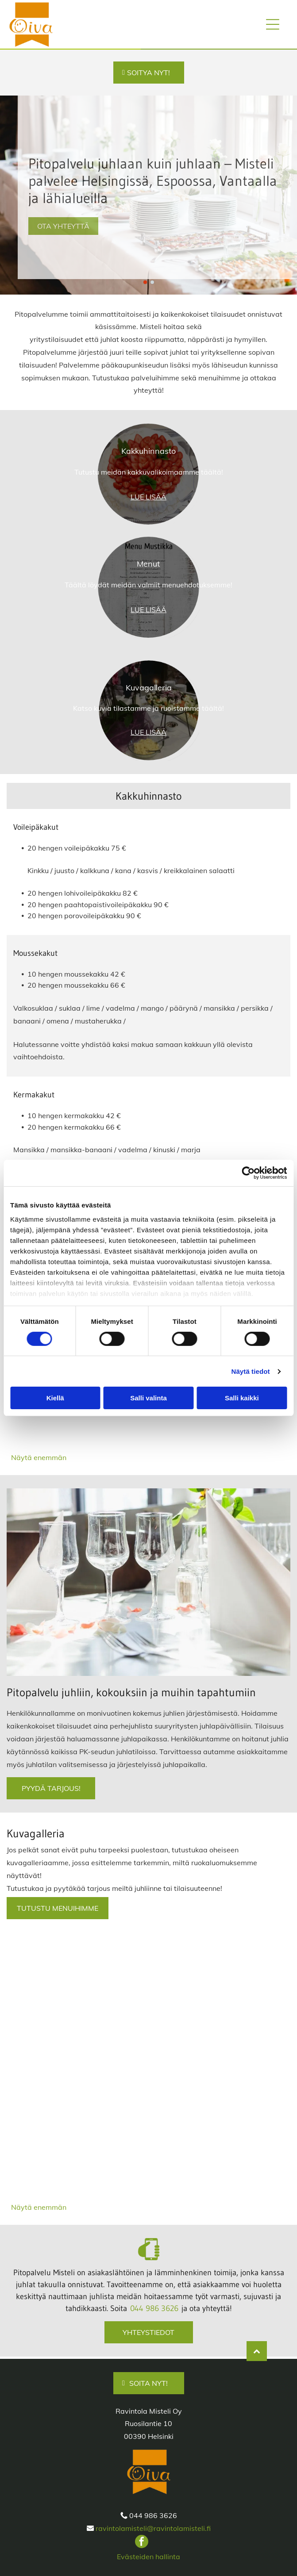 The height and width of the screenshot is (2576, 297). I want to click on ravintolamisteli@ravintolamisteli.fi, so click(153, 2528).